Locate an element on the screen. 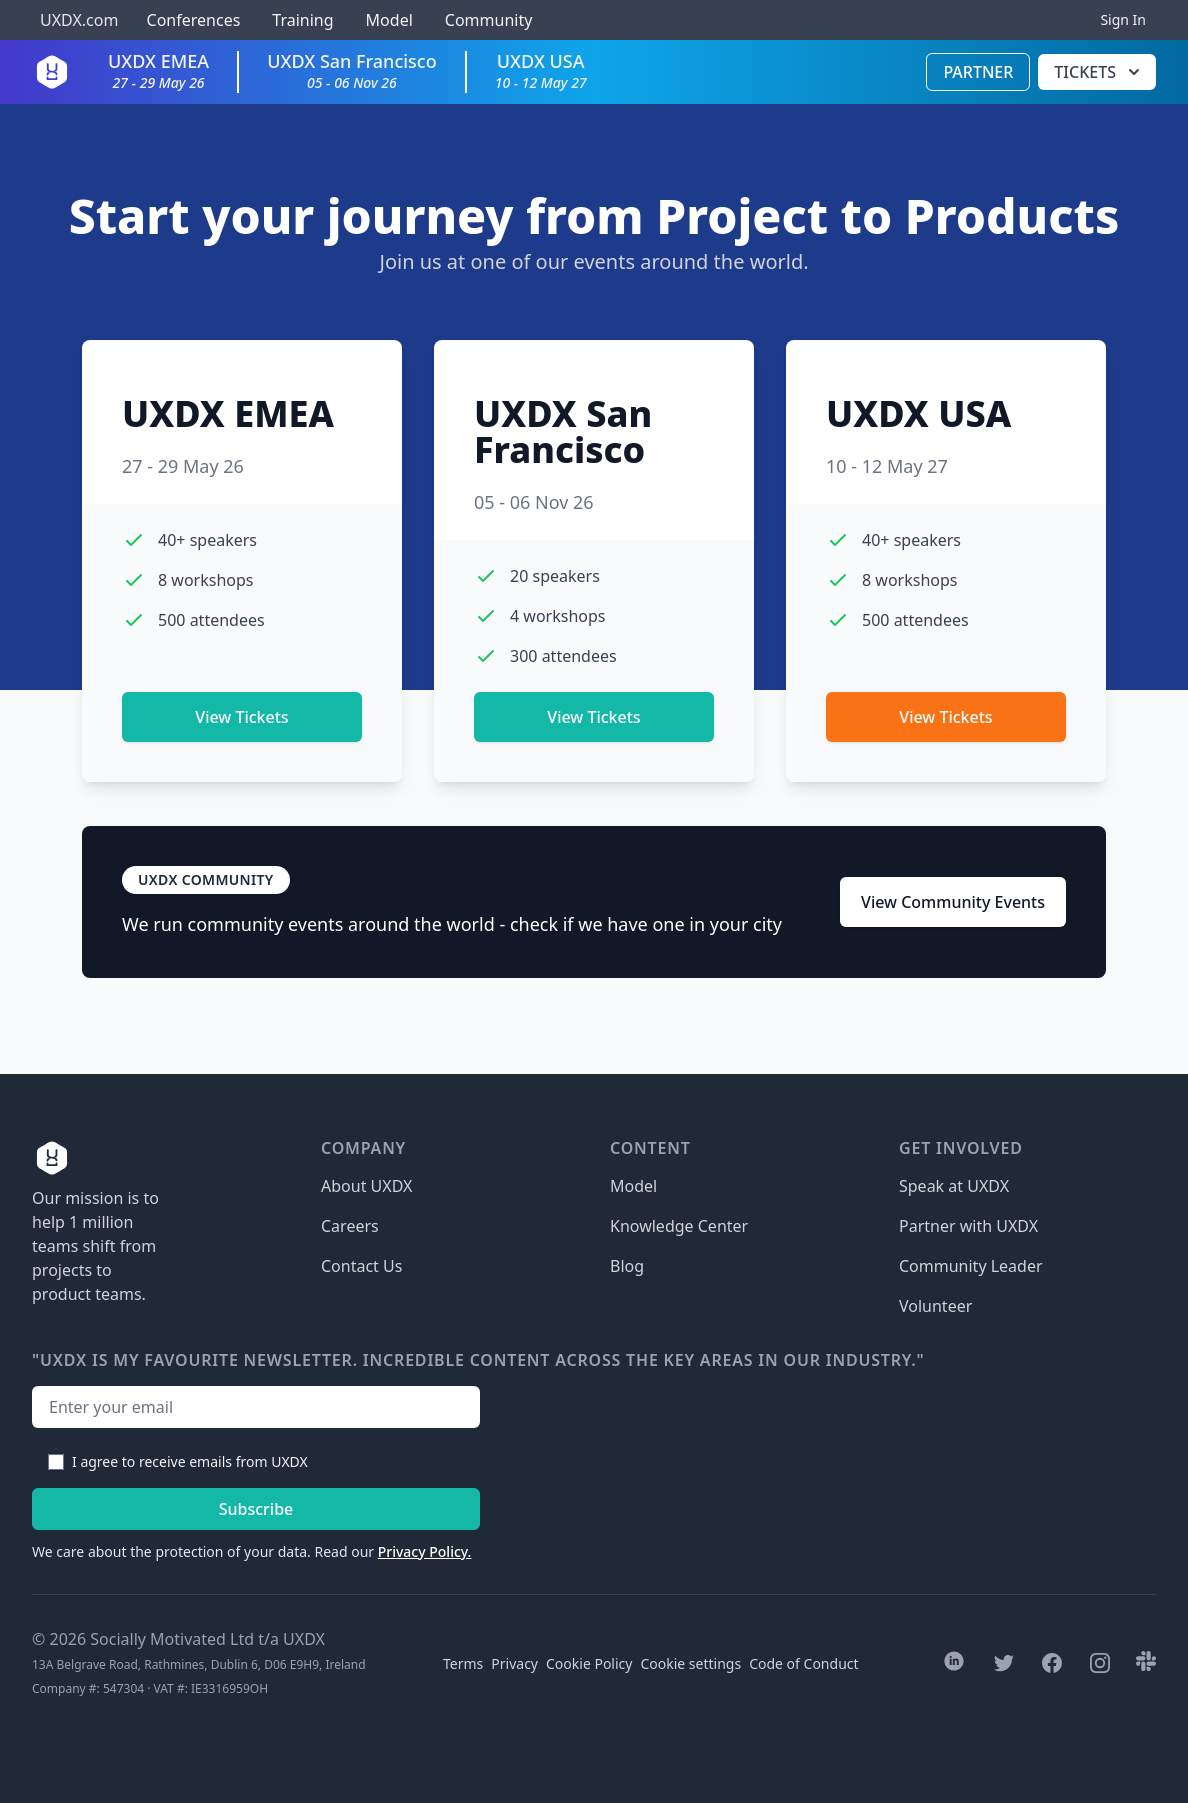 The width and height of the screenshot is (1188, 1803). Knowledge Center is located at coordinates (679, 1226).